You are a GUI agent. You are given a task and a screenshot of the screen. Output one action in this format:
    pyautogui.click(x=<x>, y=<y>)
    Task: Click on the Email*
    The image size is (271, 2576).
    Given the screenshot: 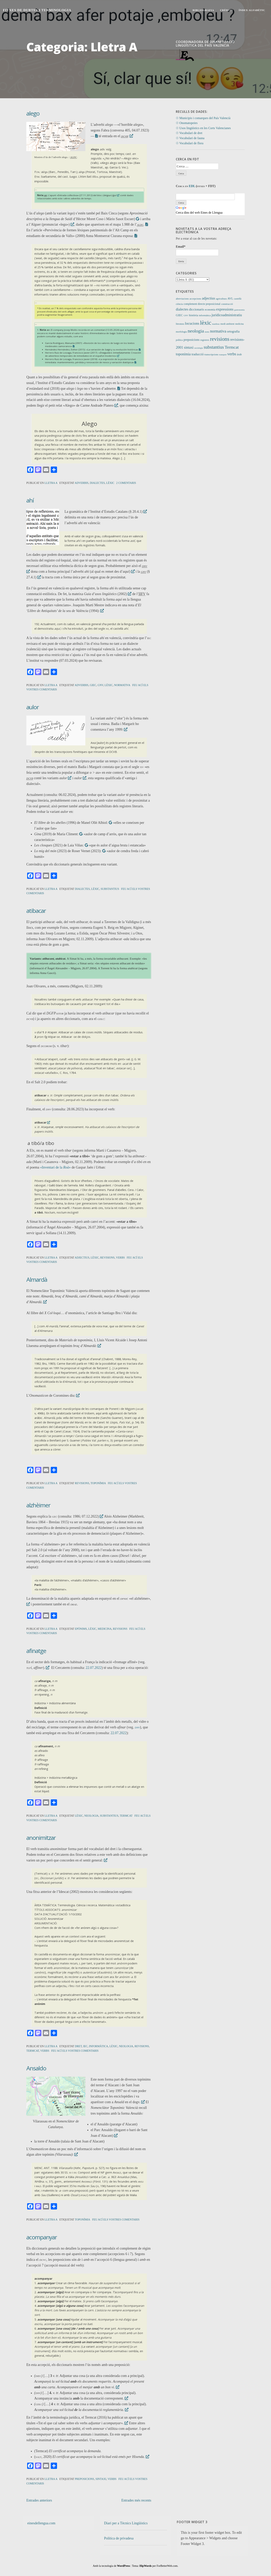 What is the action you would take?
    pyautogui.click(x=197, y=250)
    